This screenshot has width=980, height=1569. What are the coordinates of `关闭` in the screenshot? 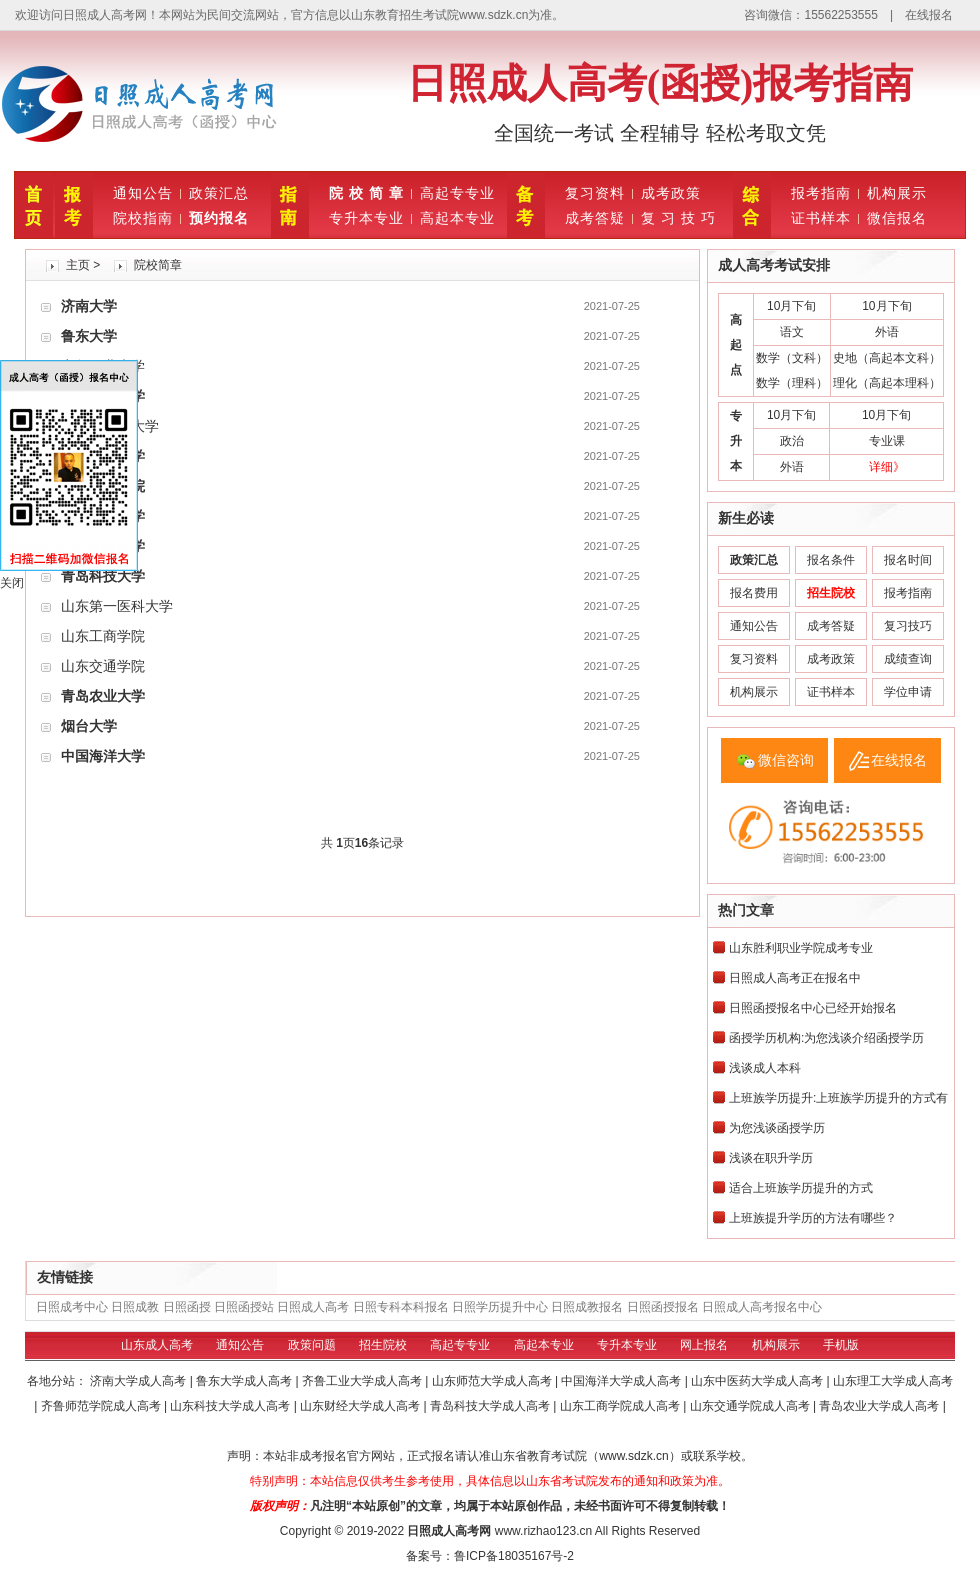 It's located at (12, 583).